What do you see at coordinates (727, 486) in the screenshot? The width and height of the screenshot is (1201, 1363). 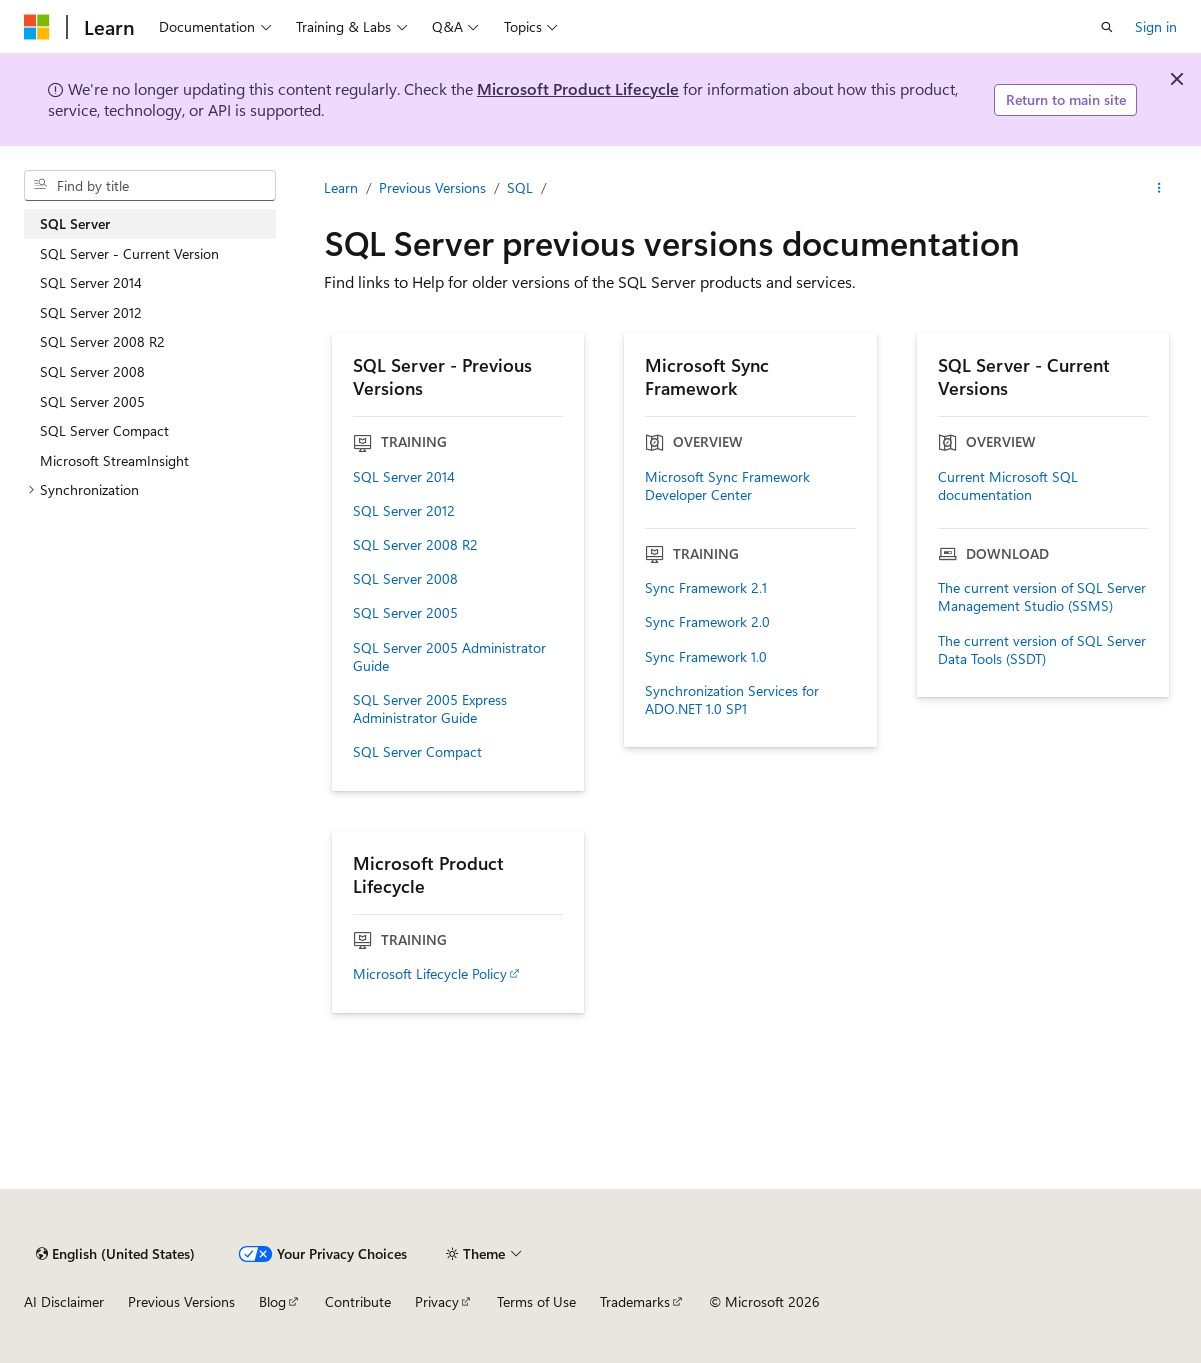 I see `Microsoft Sync Framework Developer Center` at bounding box center [727, 486].